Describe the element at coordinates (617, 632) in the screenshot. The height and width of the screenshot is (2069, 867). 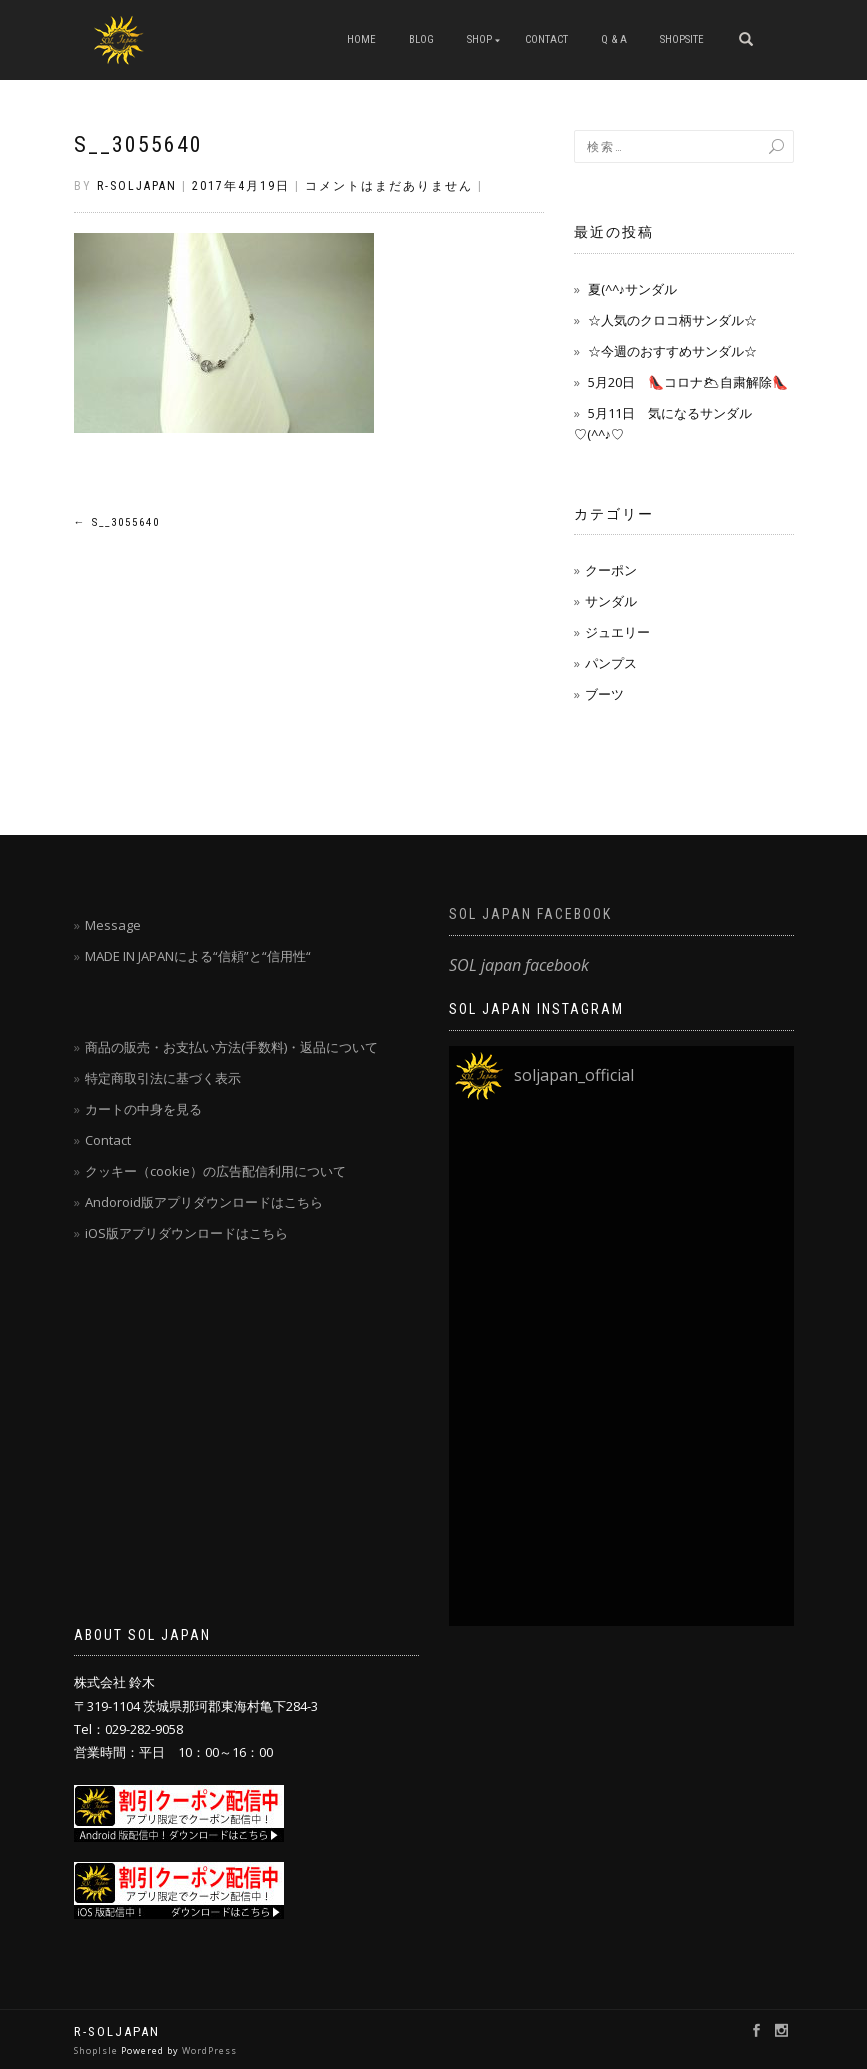
I see `ジュエリー` at that location.